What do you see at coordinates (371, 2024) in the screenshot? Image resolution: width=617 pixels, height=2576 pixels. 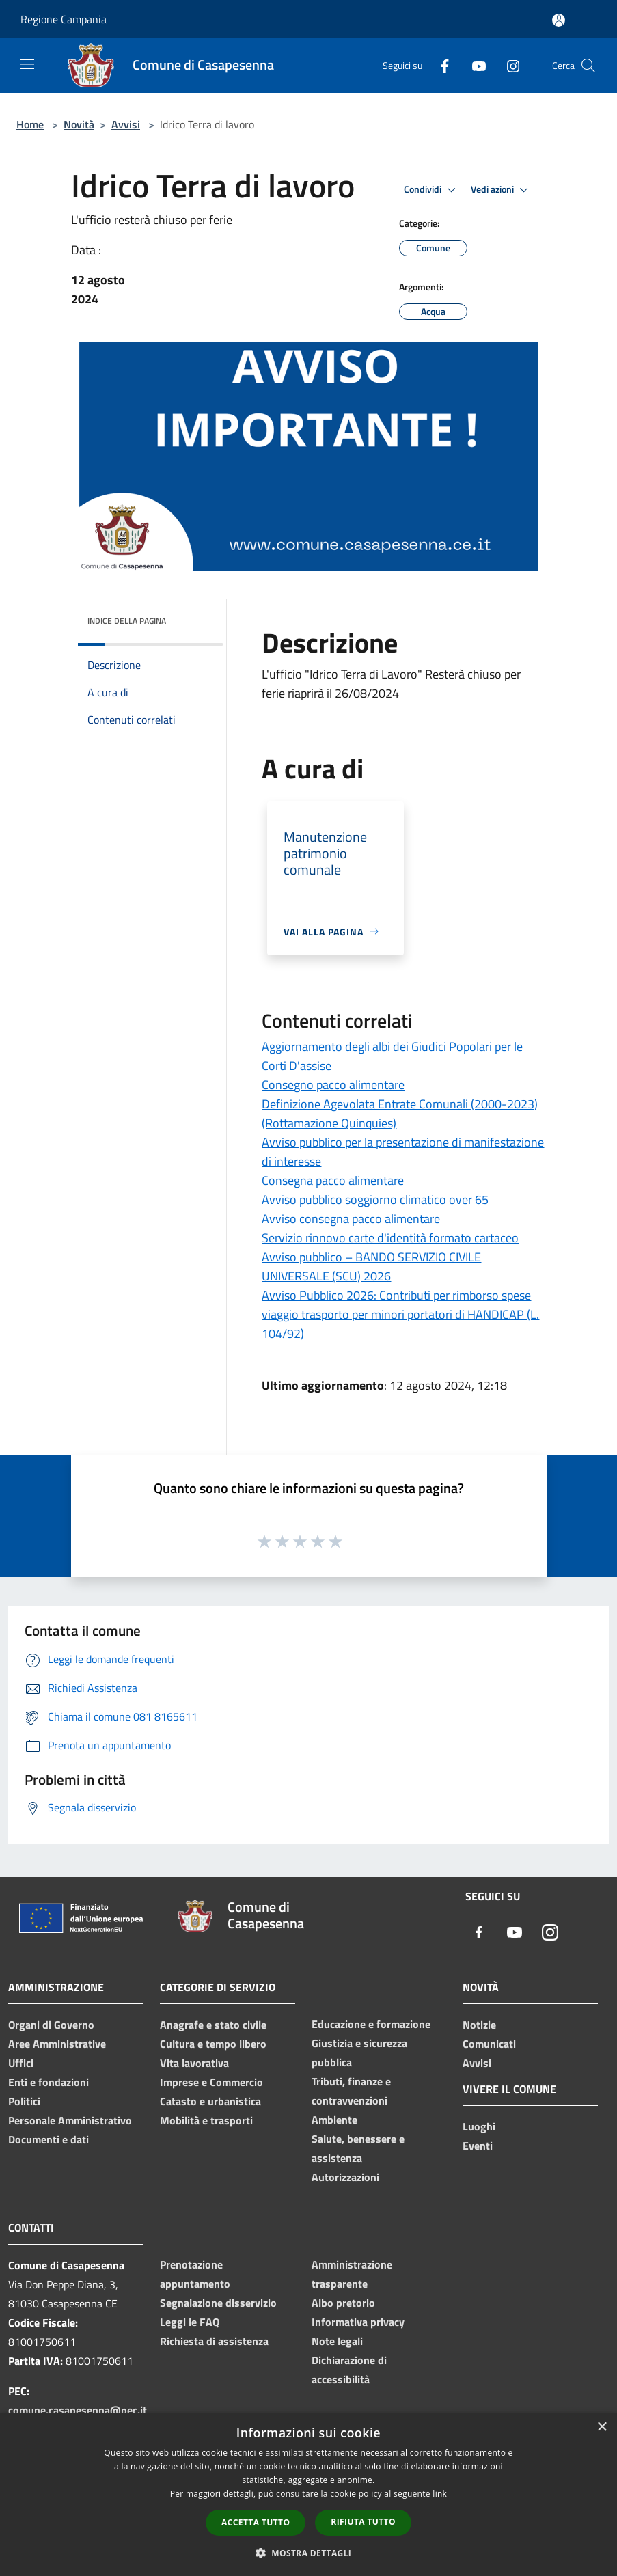 I see `Educazione e formazione` at bounding box center [371, 2024].